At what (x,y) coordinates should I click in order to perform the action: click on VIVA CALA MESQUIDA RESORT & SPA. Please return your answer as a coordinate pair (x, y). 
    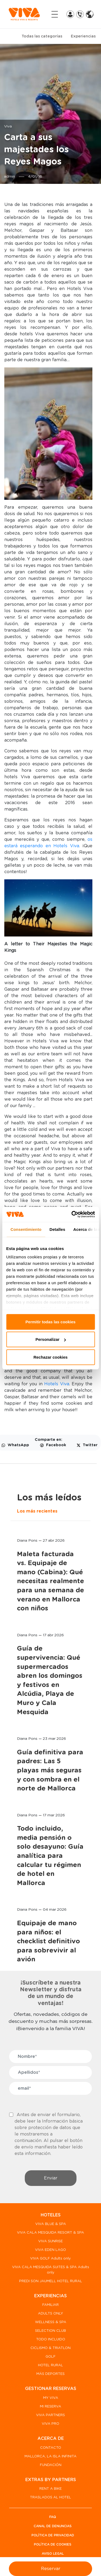
    Looking at the image, I should click on (50, 2232).